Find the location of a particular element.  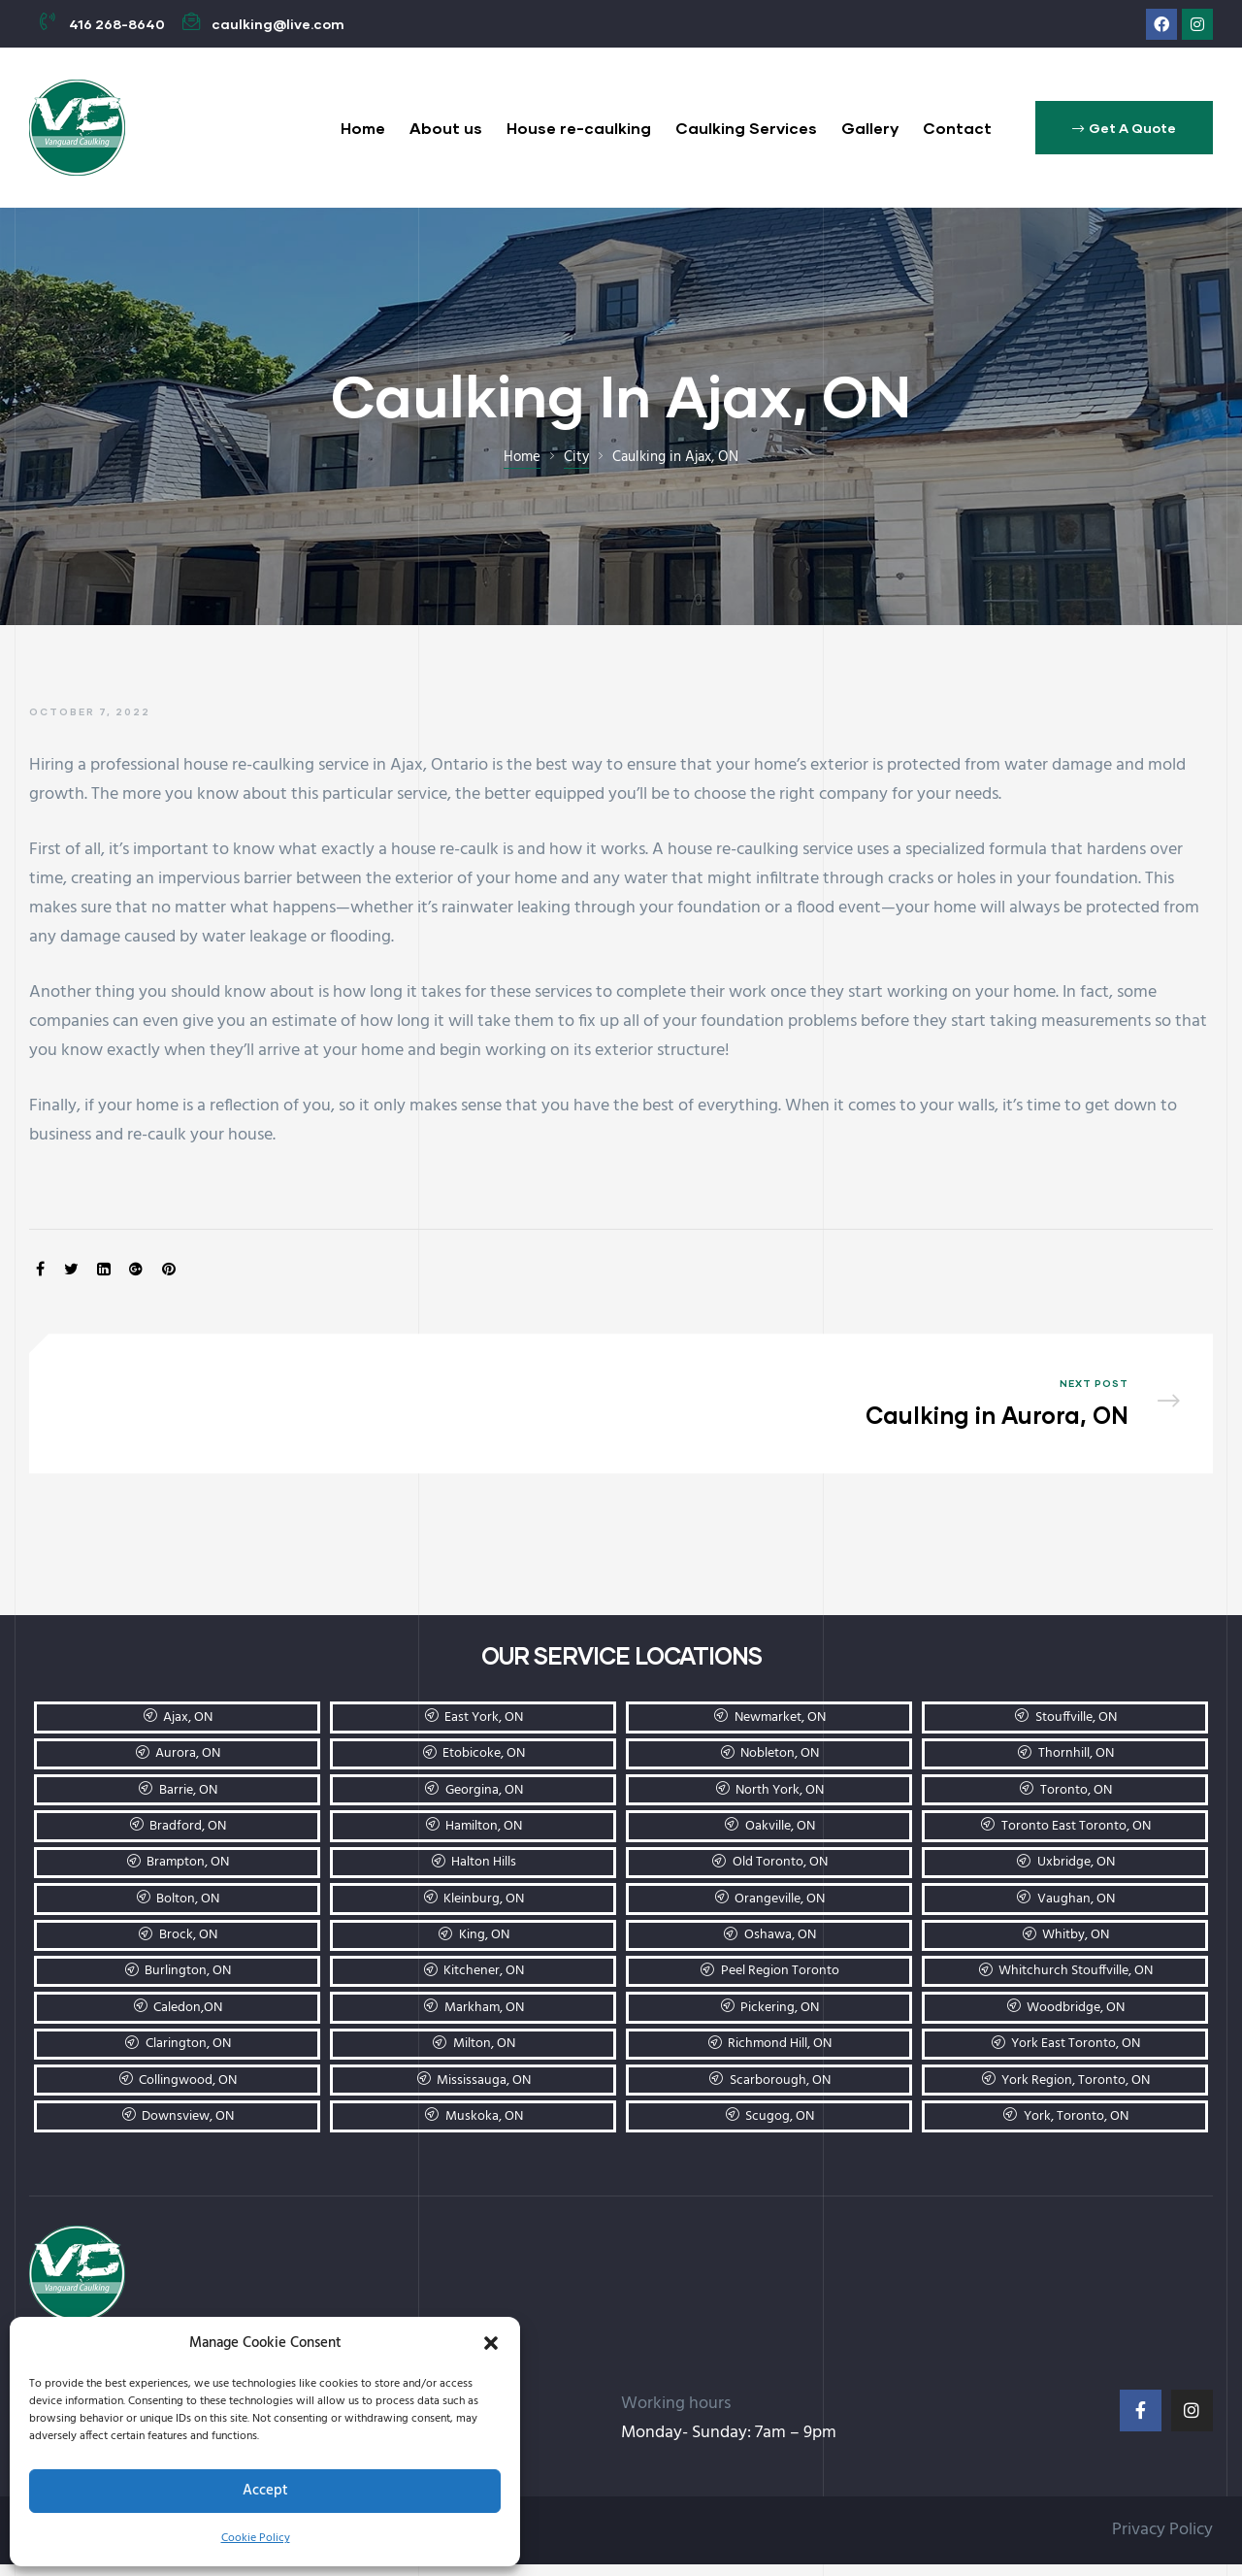

Caulking in Aurora, ON is located at coordinates (910, 1409).